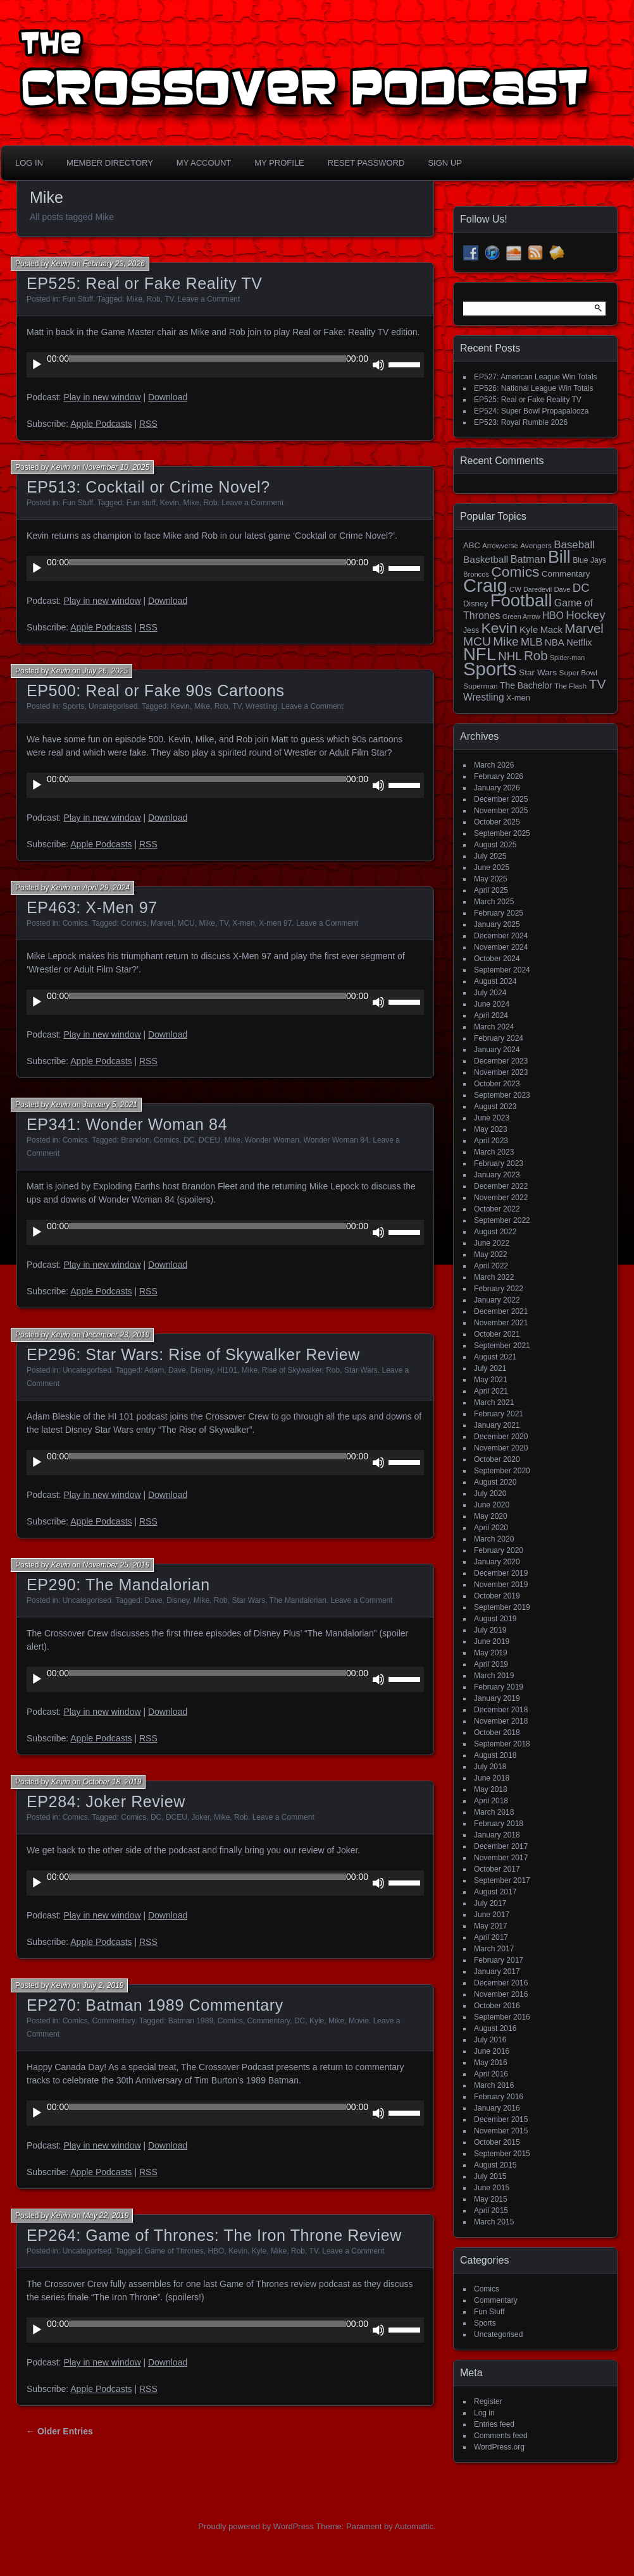  Describe the element at coordinates (497, 1596) in the screenshot. I see `October 2019` at that location.